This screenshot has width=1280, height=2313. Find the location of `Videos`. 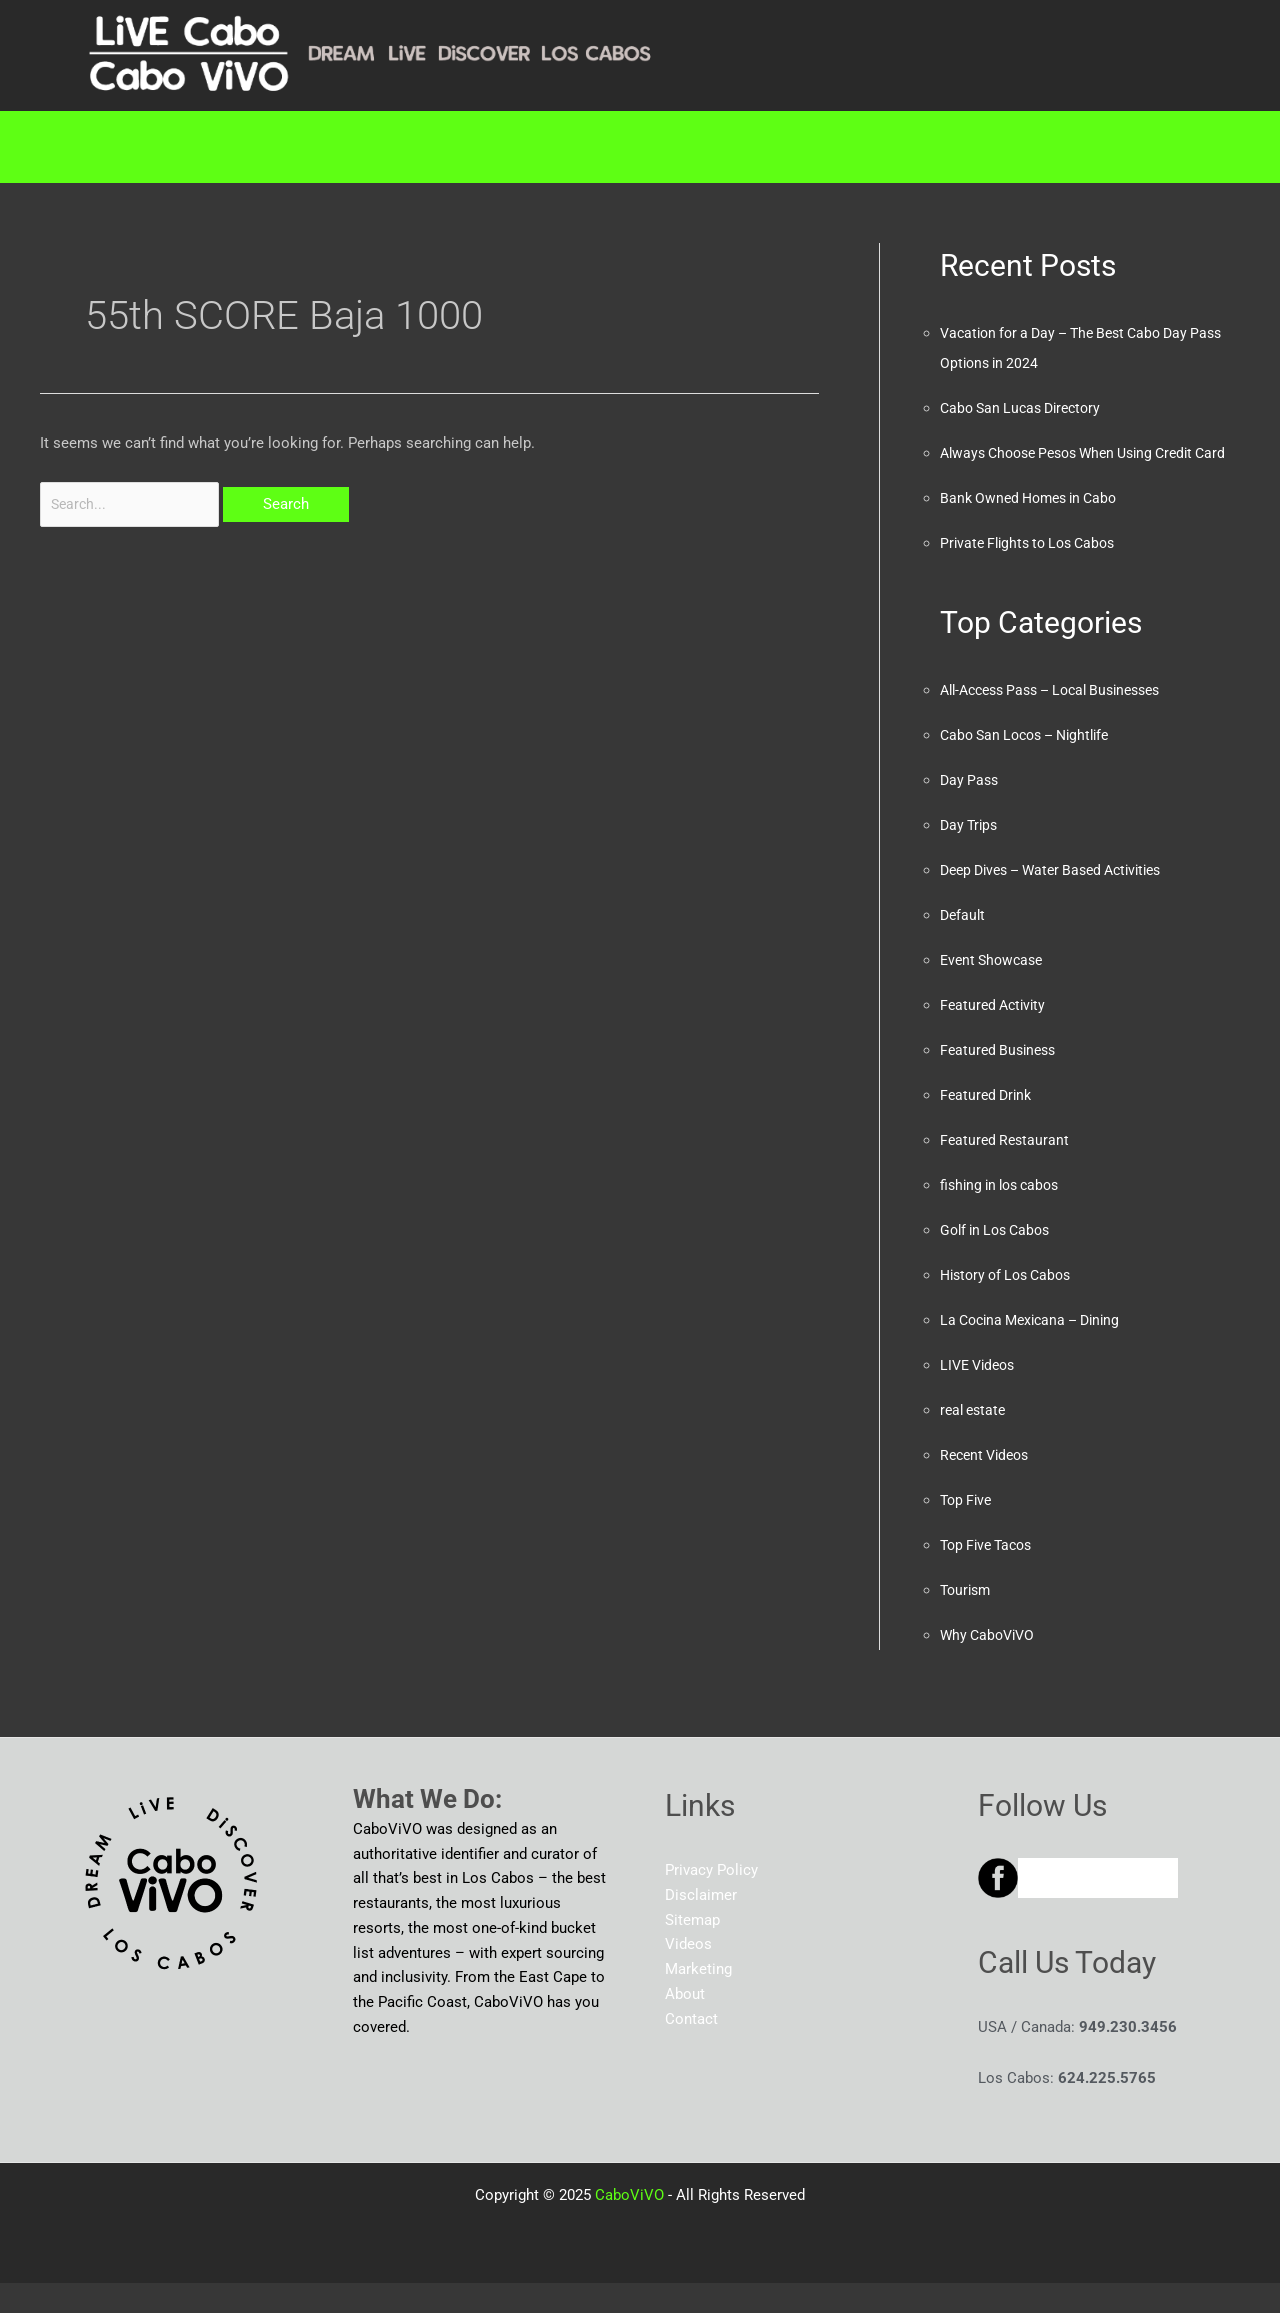

Videos is located at coordinates (688, 1974).